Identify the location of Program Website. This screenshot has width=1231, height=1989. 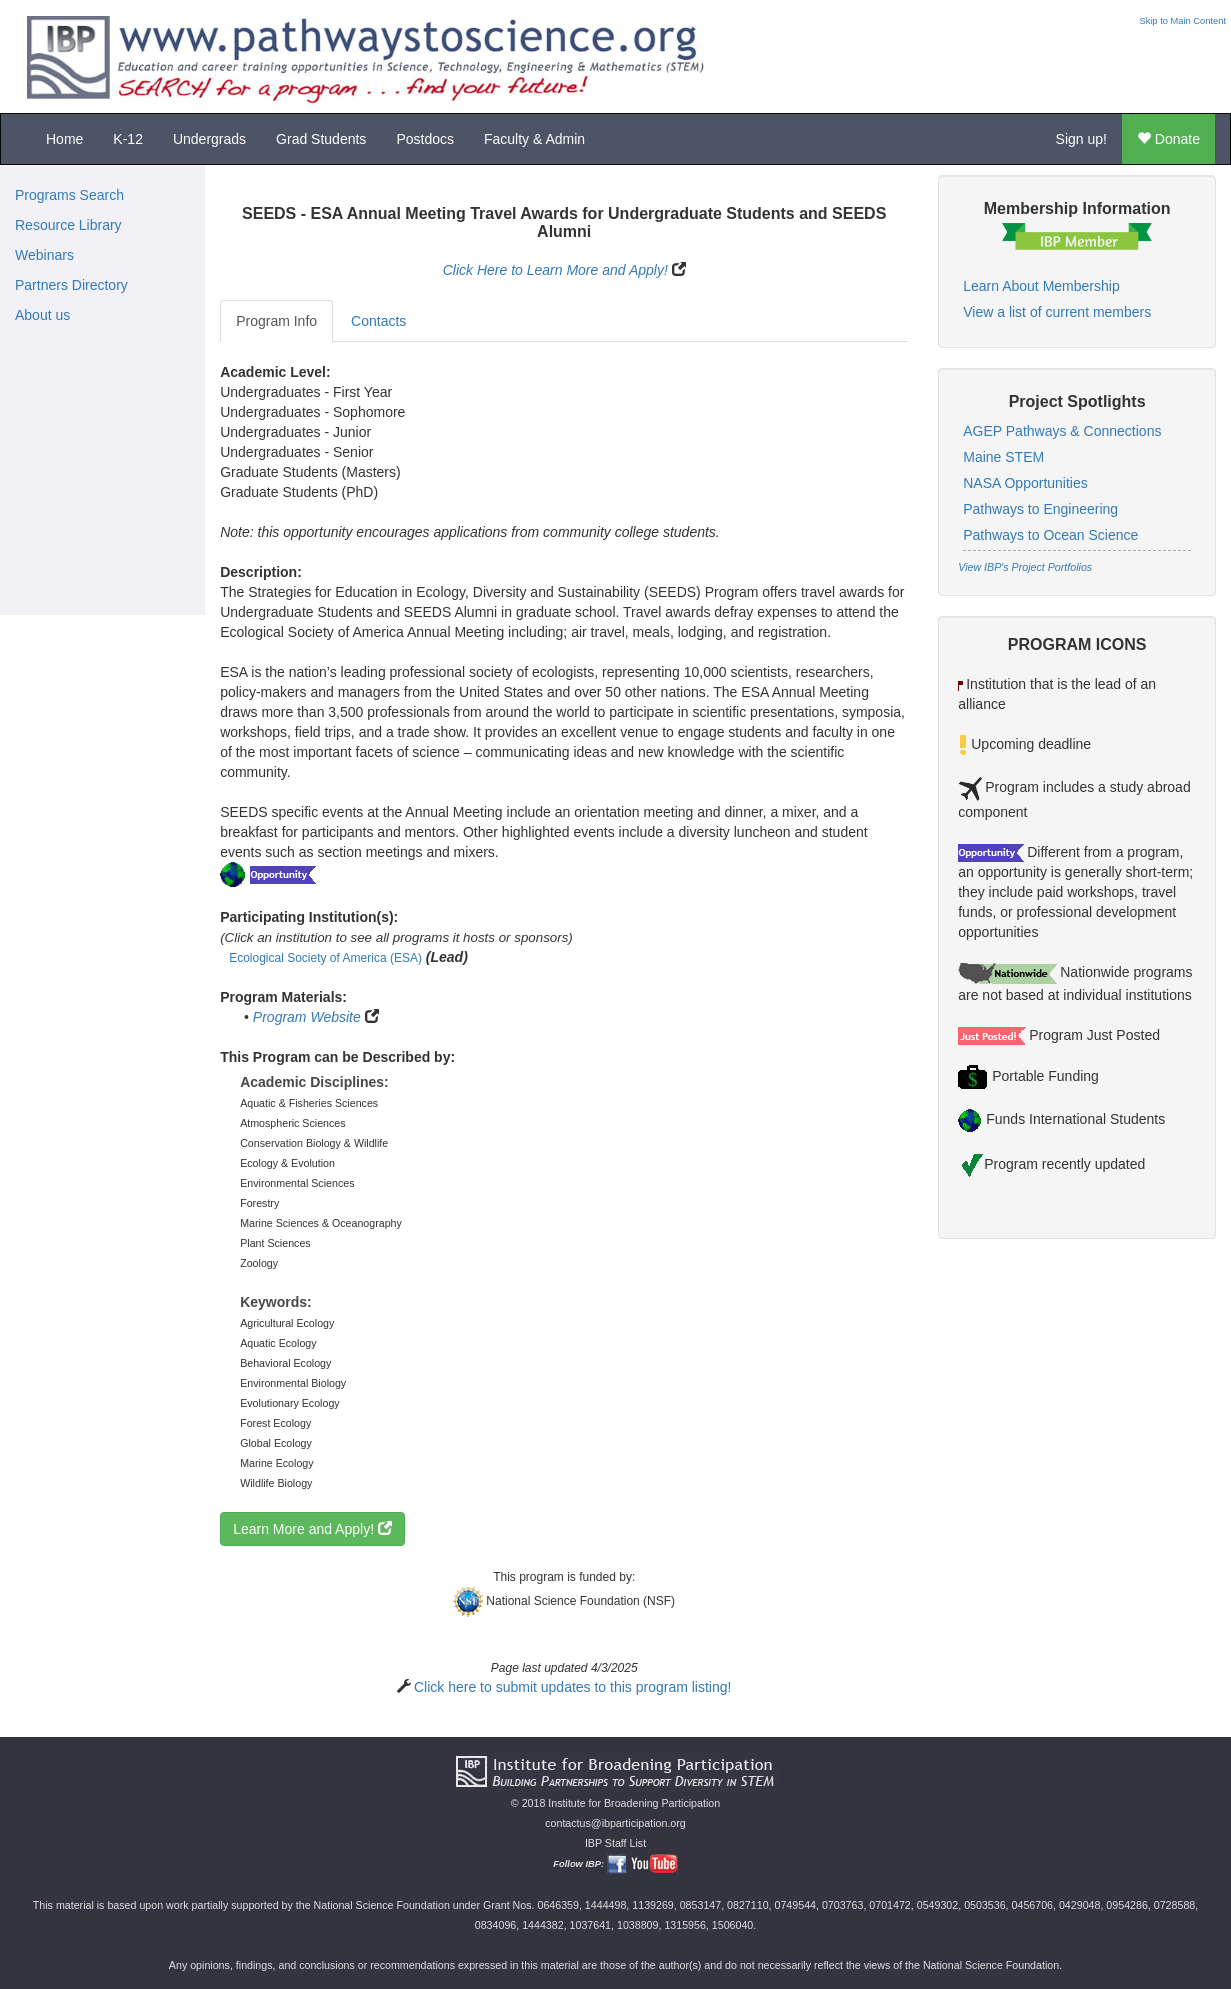
(307, 1017).